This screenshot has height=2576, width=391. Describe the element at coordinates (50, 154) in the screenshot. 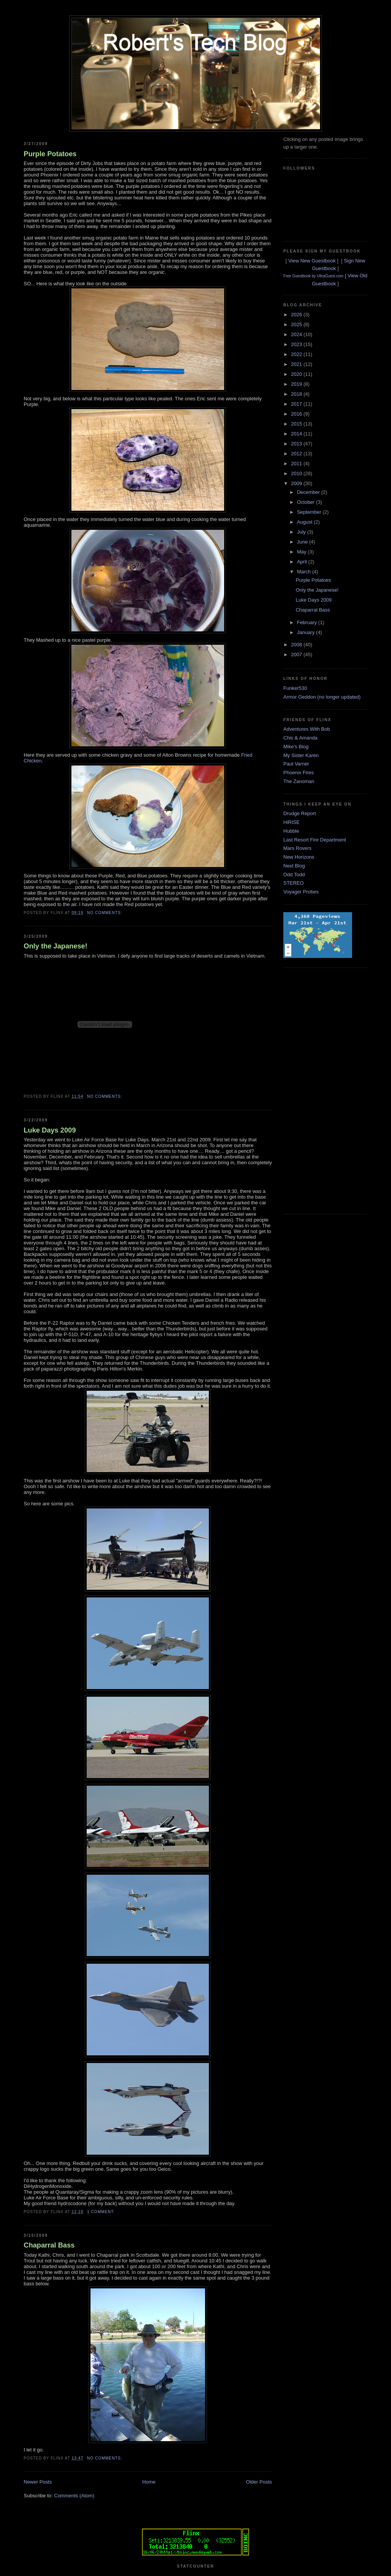

I see `Purple Potatoes` at that location.